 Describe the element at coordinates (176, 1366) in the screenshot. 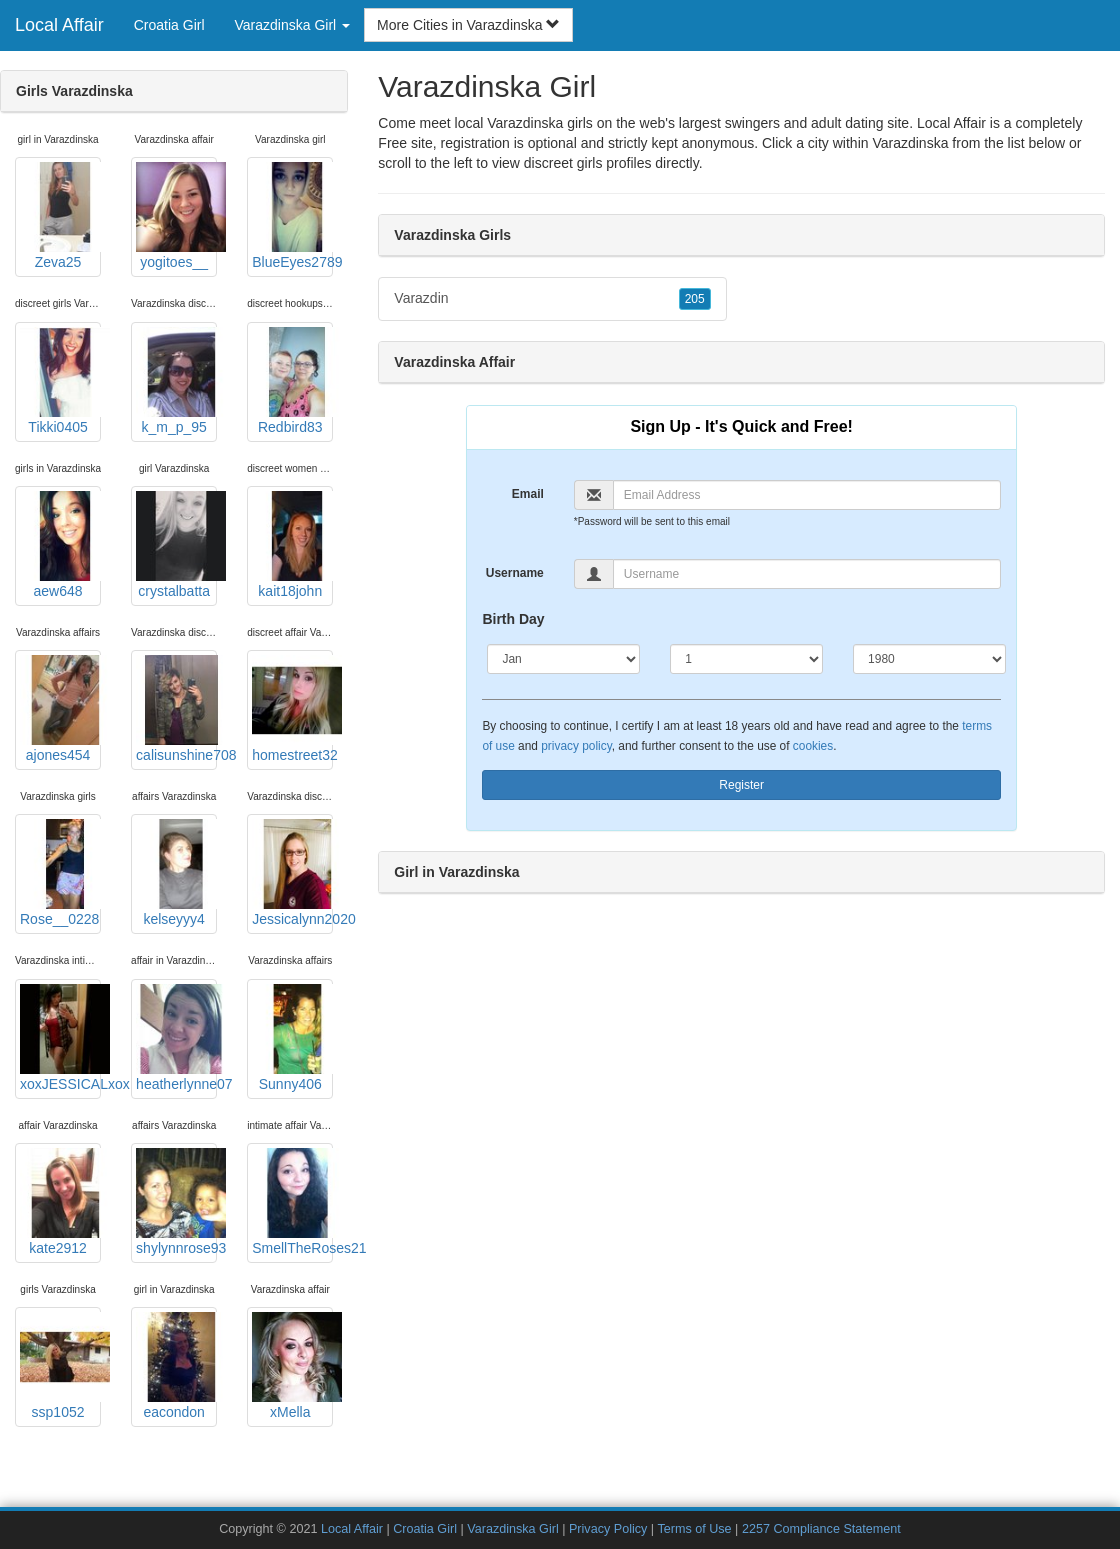

I see `eacondon` at that location.